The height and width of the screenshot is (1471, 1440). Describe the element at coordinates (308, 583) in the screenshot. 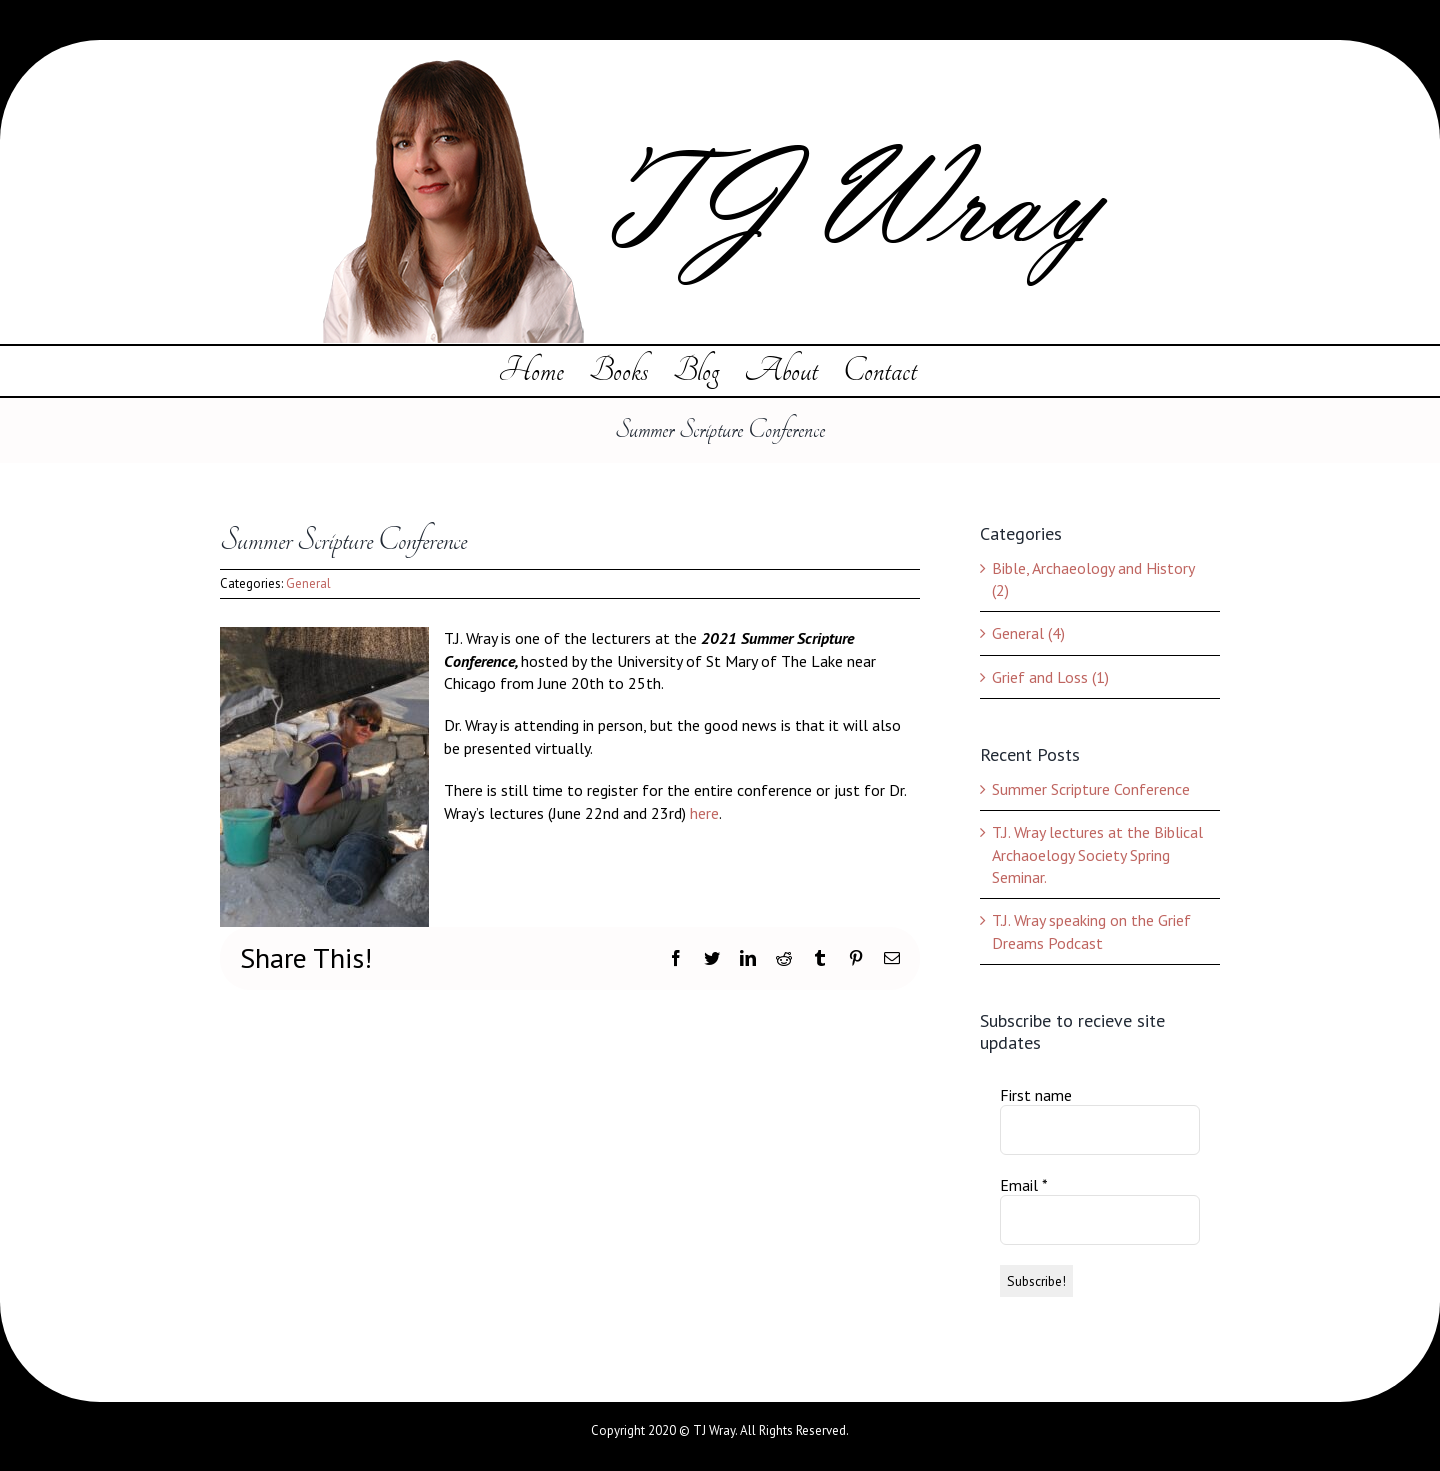

I see `General` at that location.